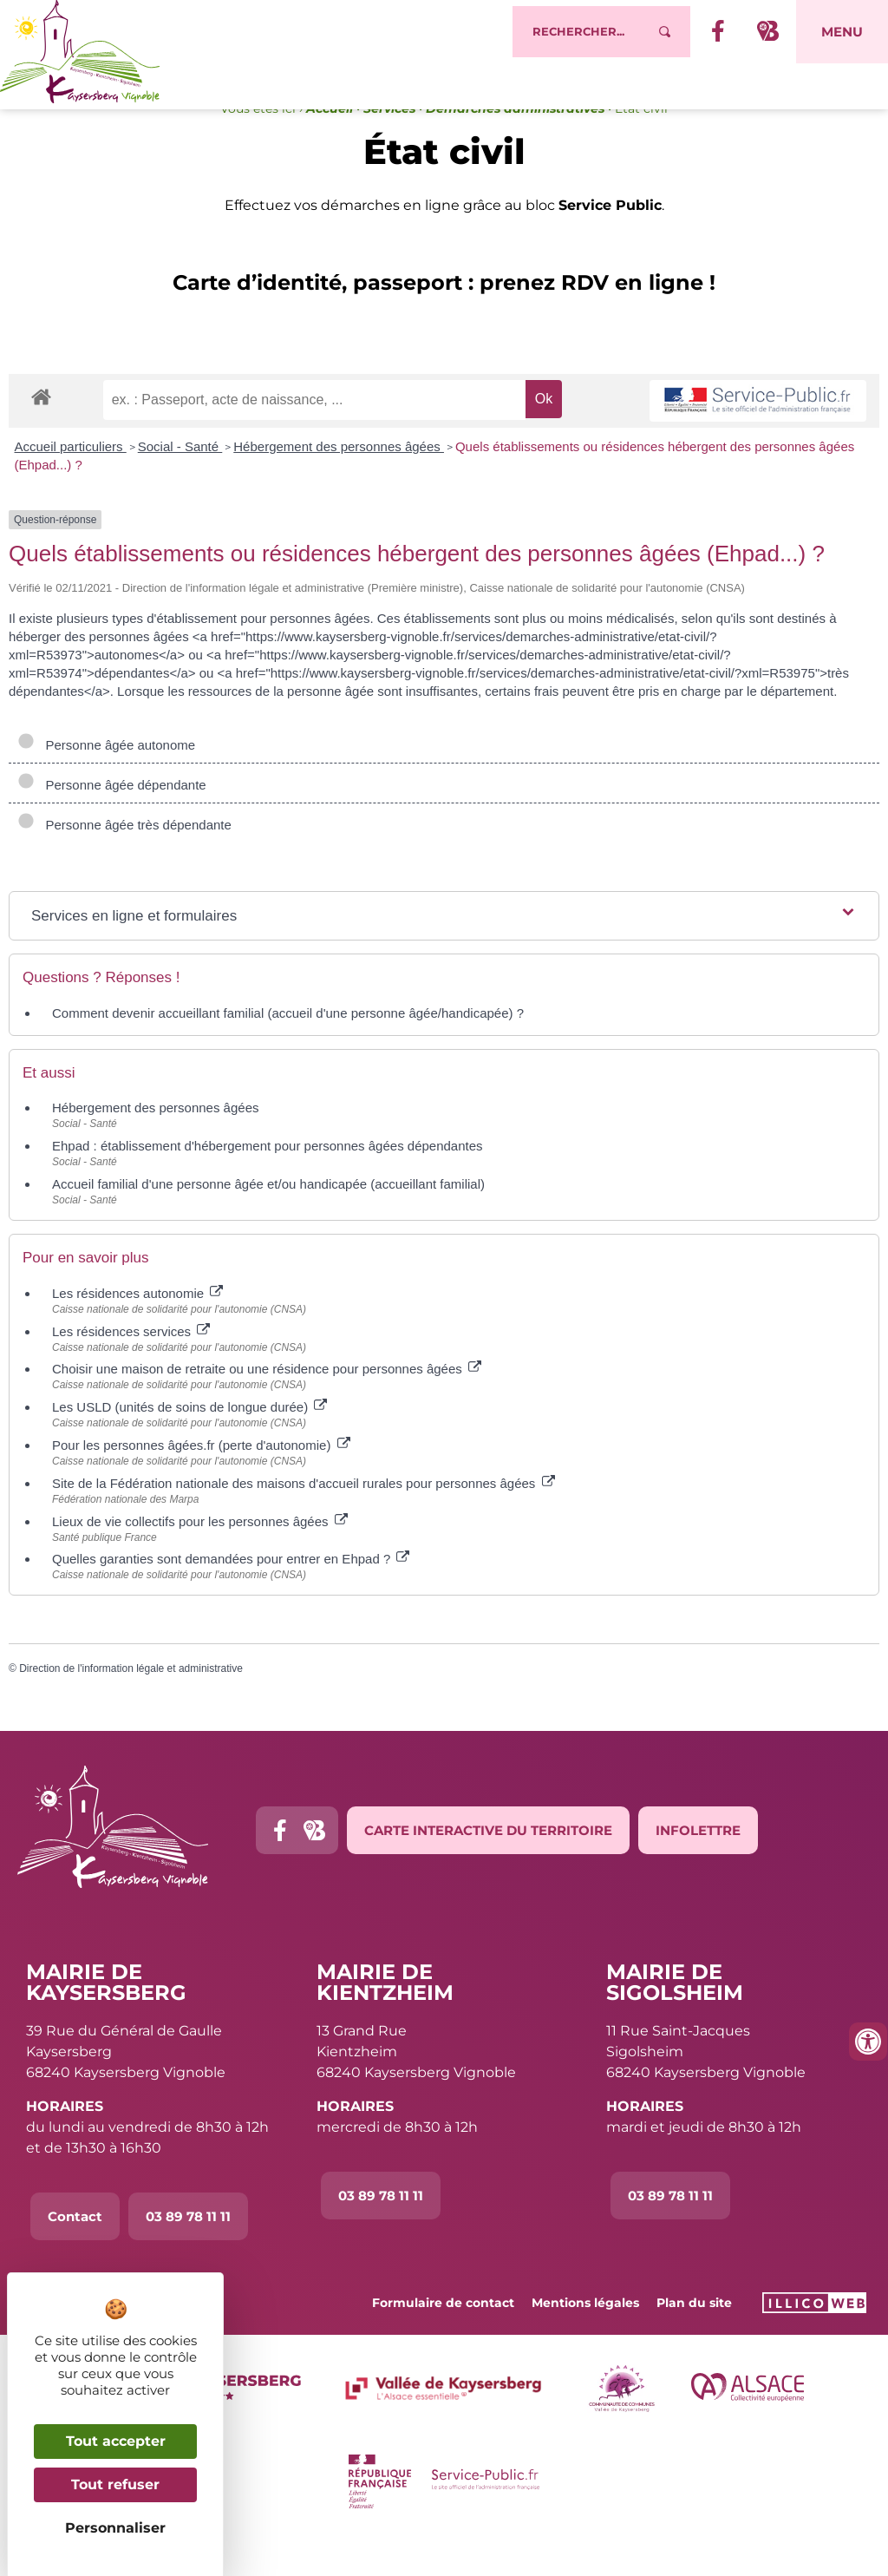 Image resolution: width=888 pixels, height=2576 pixels. Describe the element at coordinates (338, 482) in the screenshot. I see `Hébergement des personnes âgées` at that location.